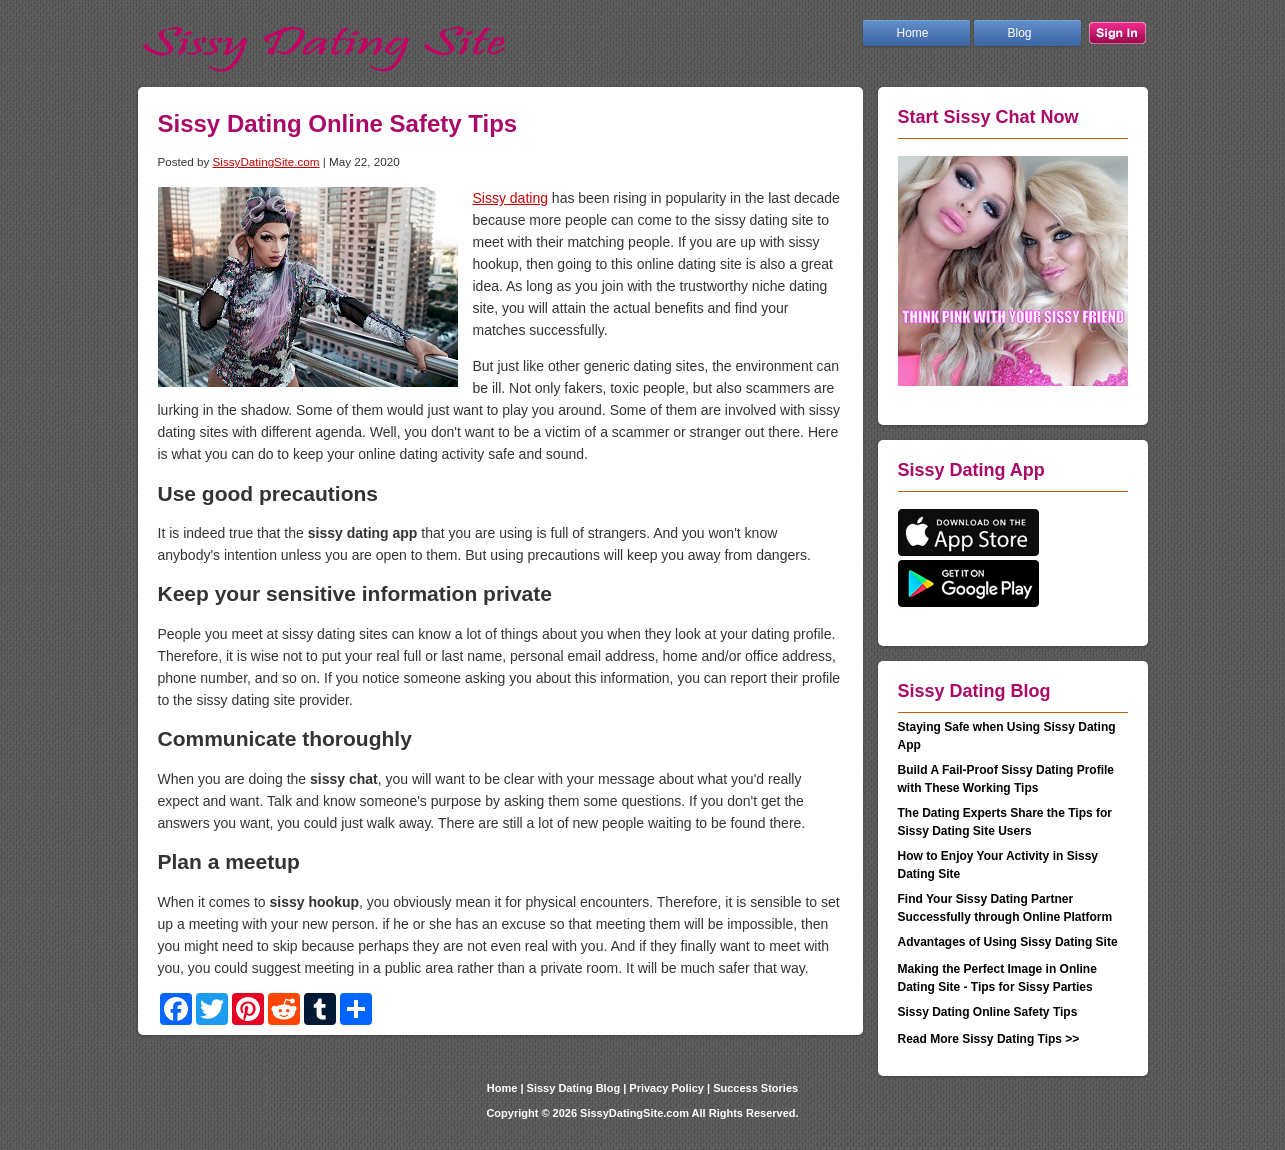 This screenshot has width=1285, height=1150. Describe the element at coordinates (266, 161) in the screenshot. I see `SissyDatingSite.com` at that location.